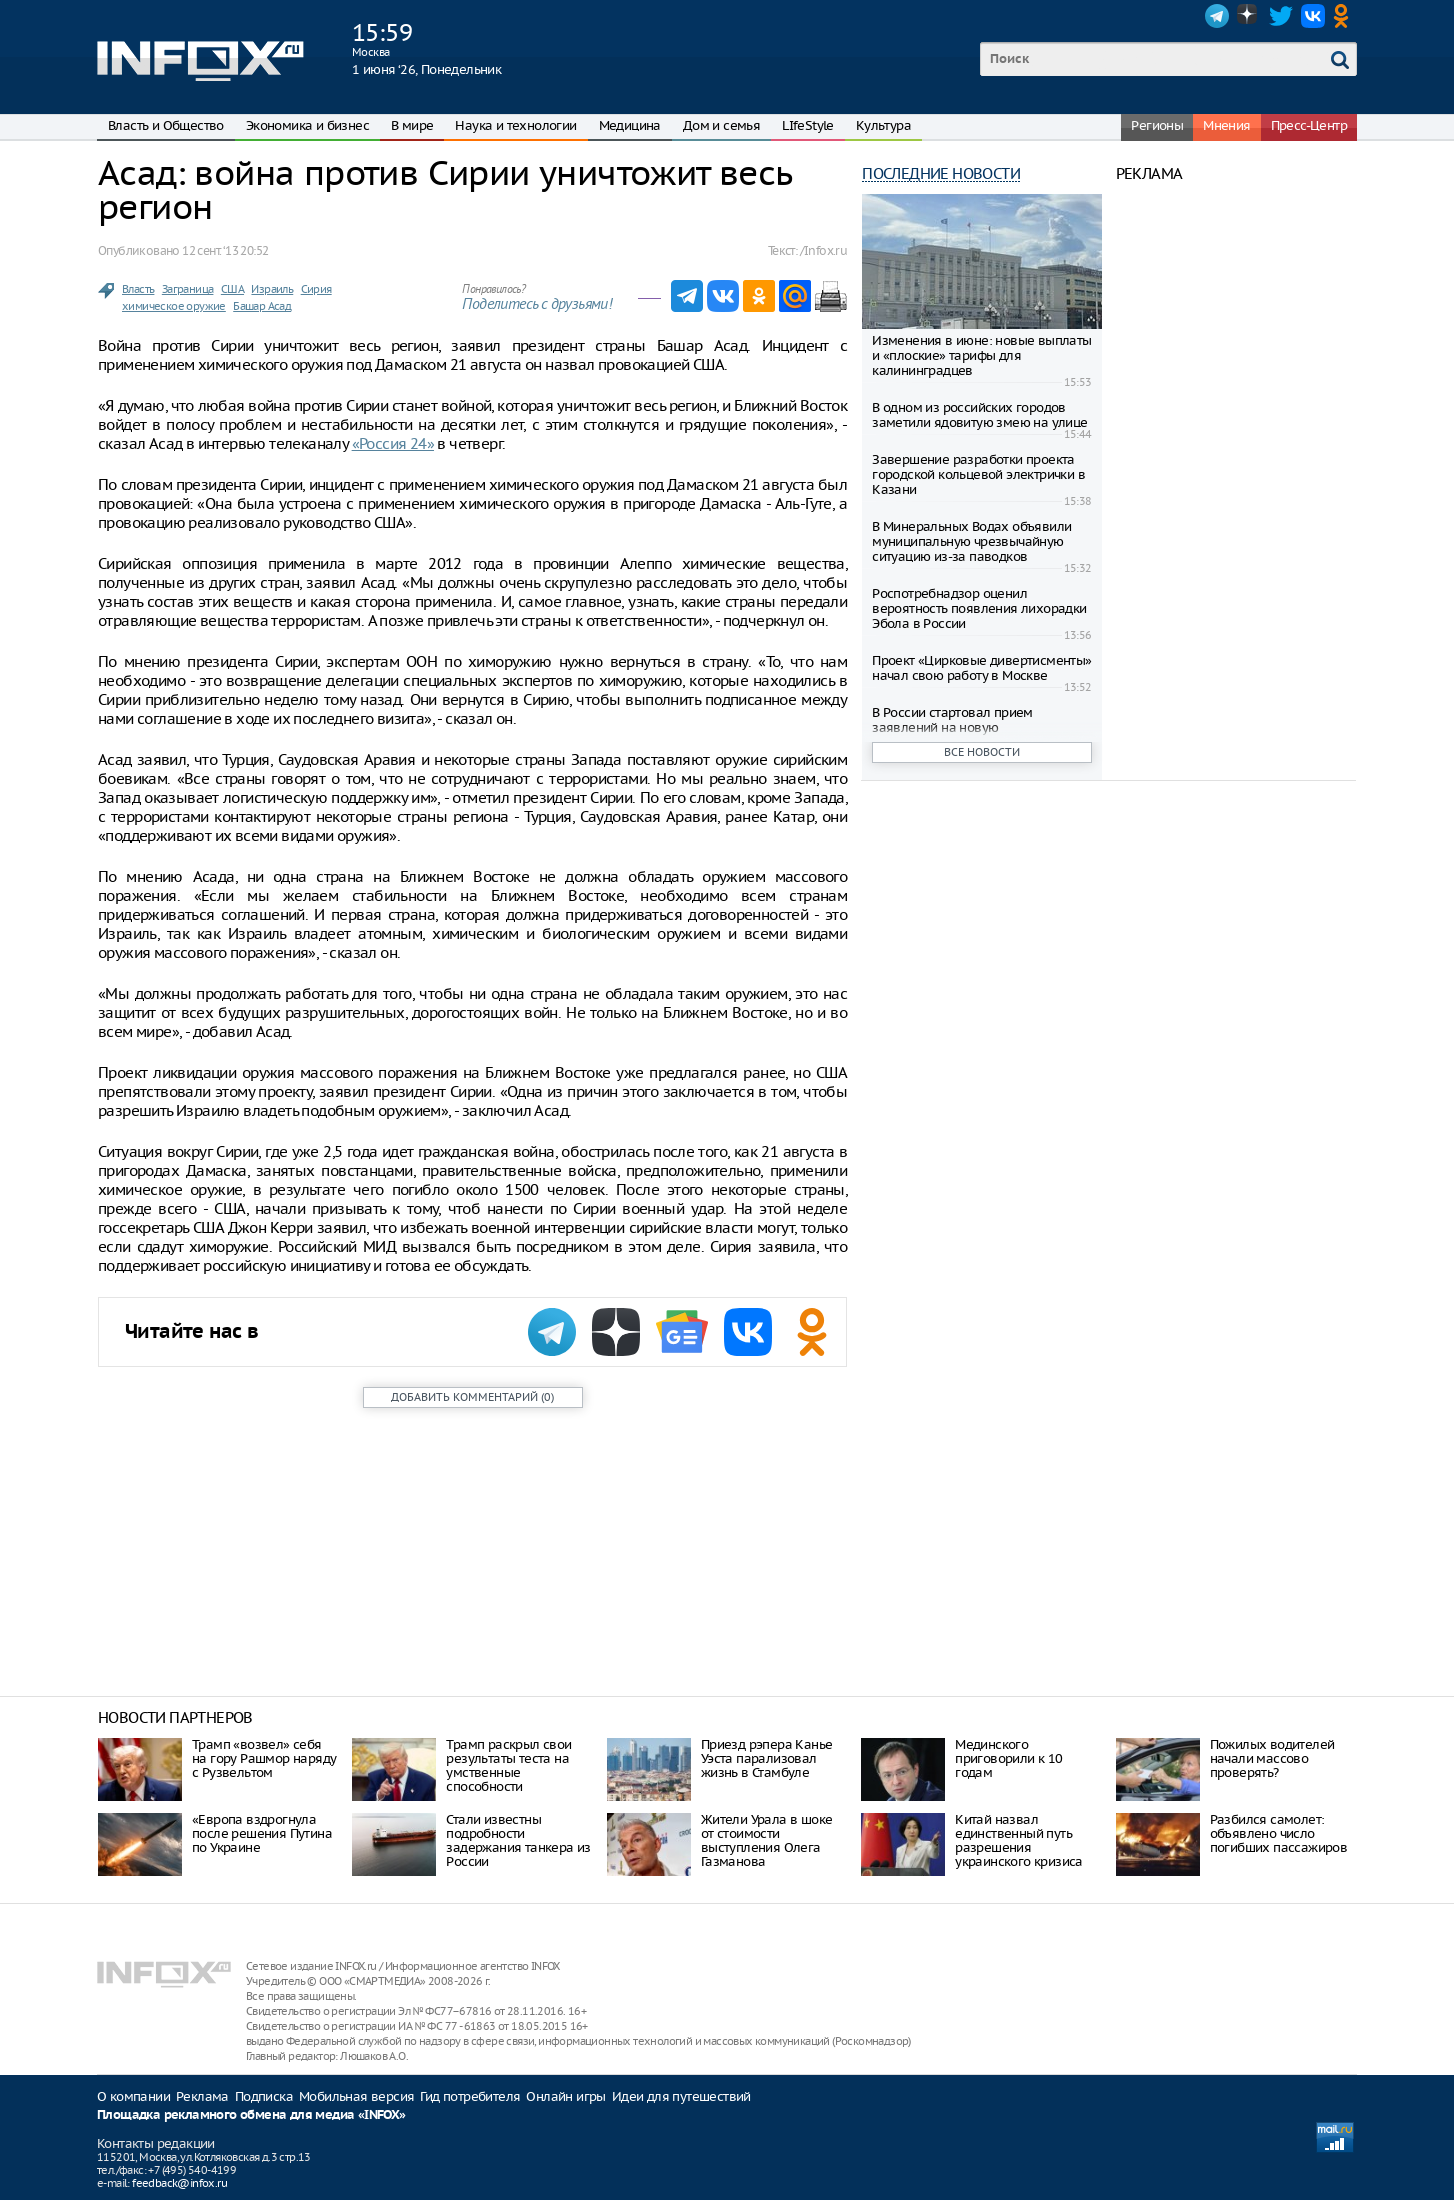  Describe the element at coordinates (138, 289) in the screenshot. I see `Власть` at that location.